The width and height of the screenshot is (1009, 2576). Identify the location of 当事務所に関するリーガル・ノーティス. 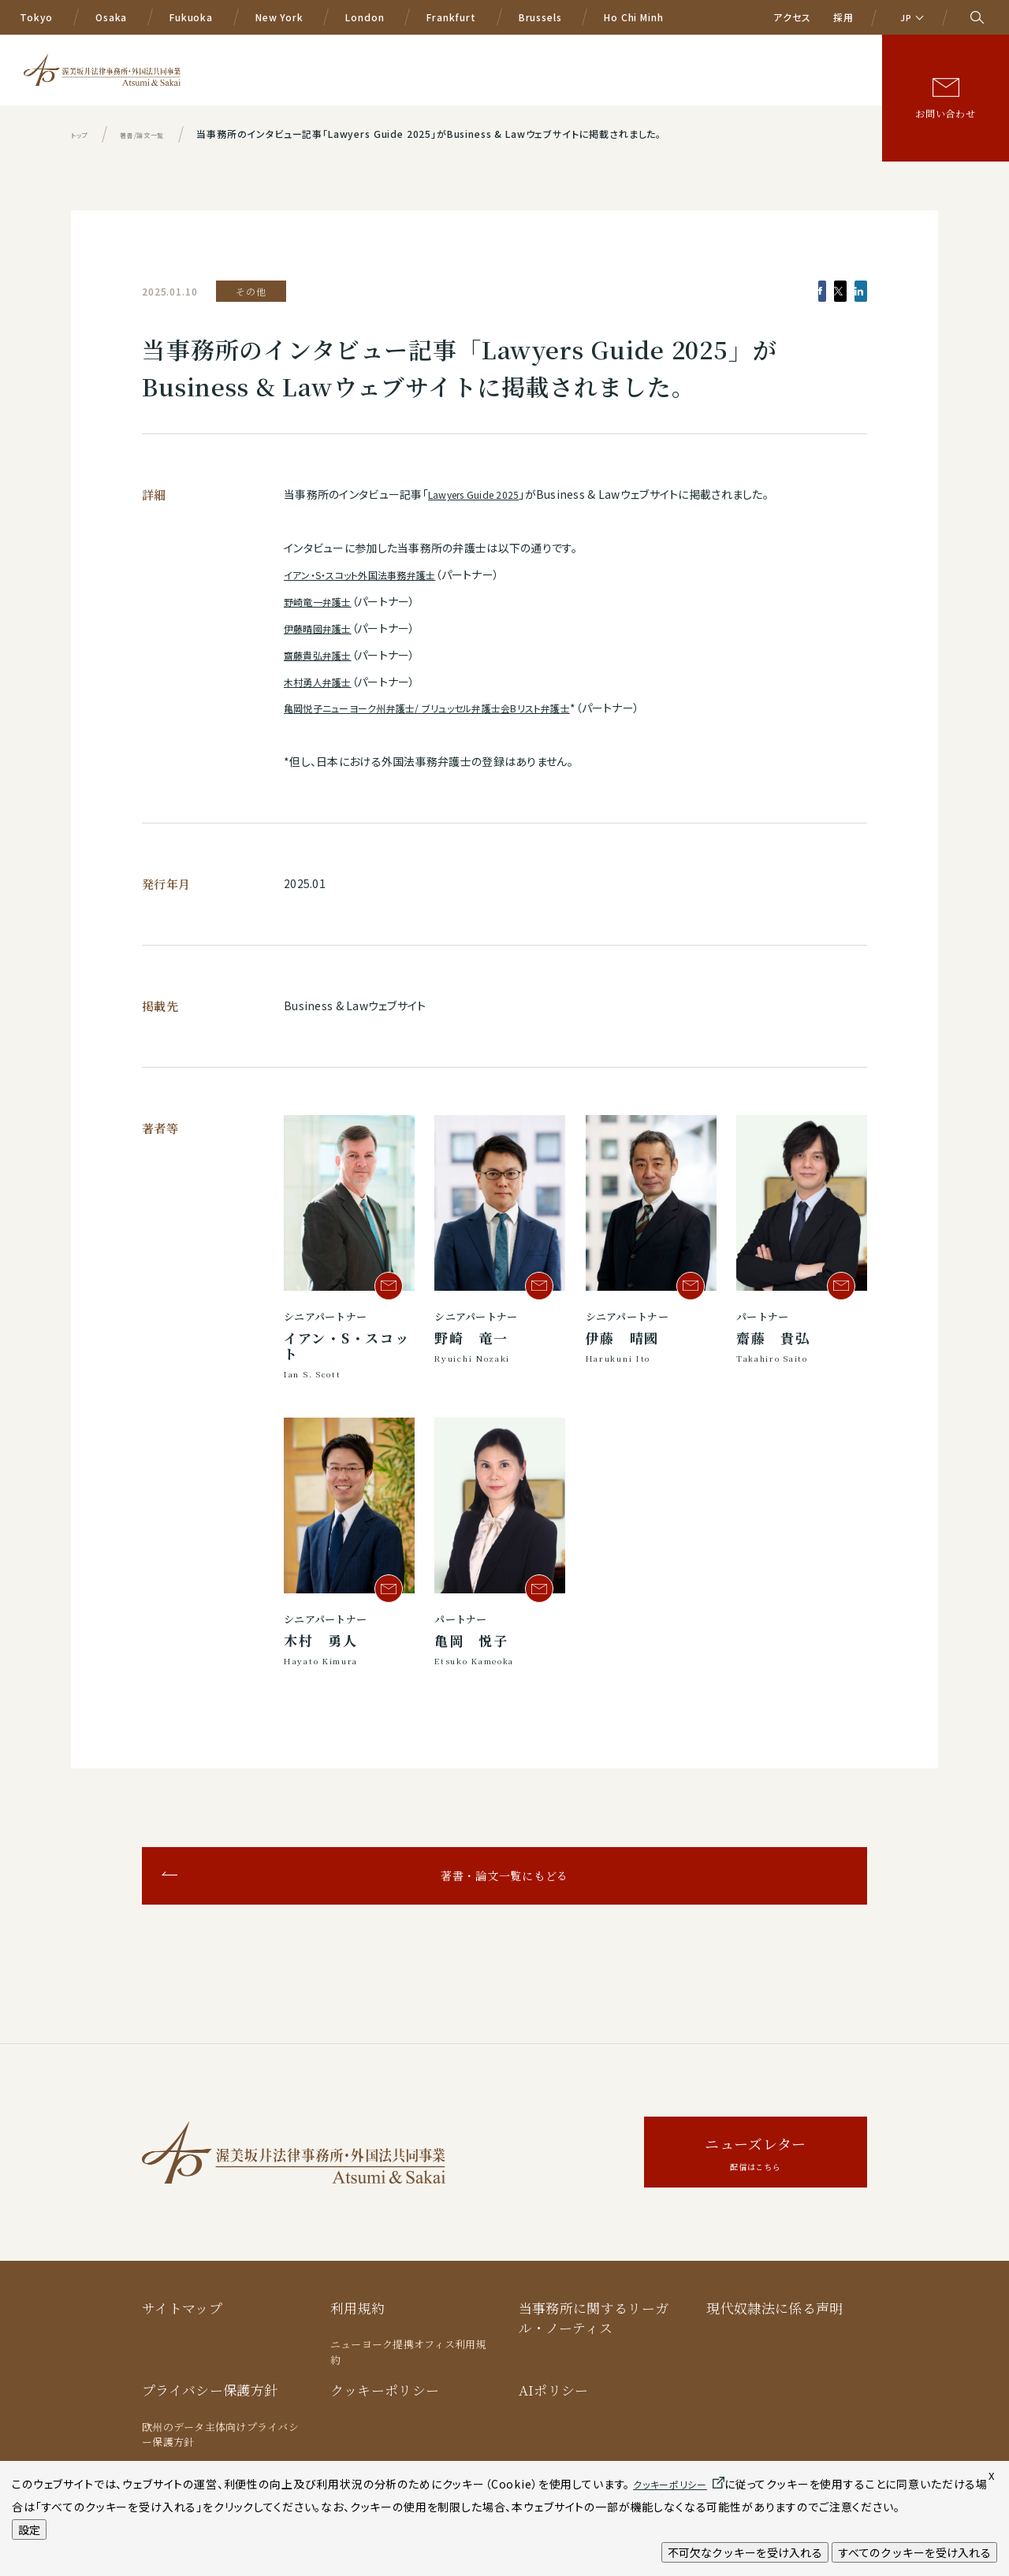
(594, 2318).